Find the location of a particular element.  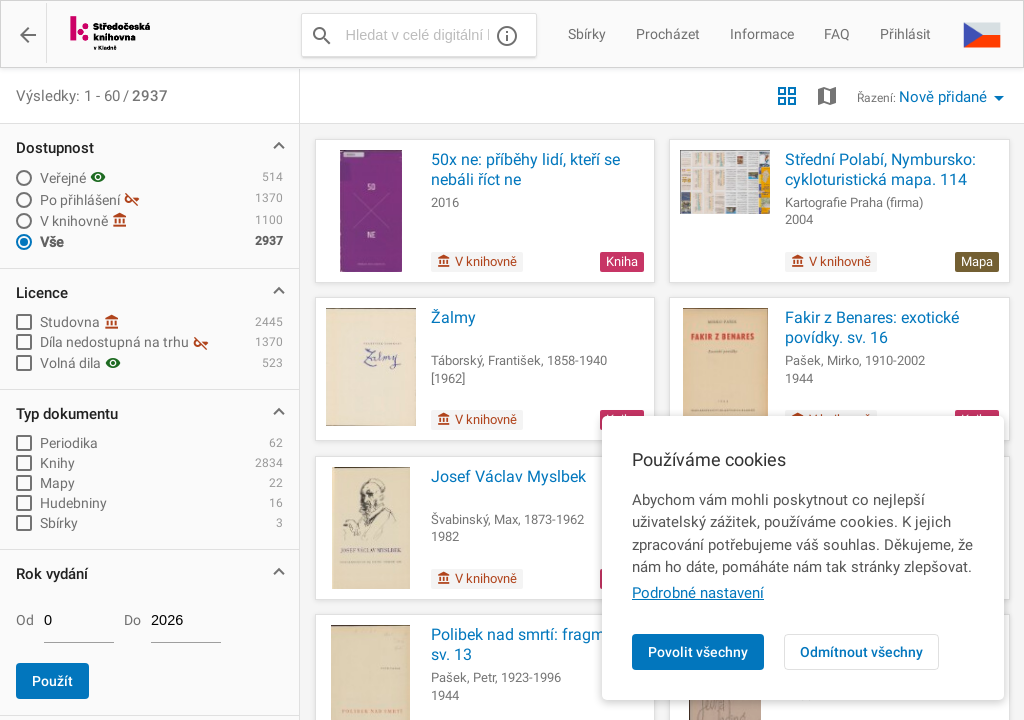

[button] is located at coordinates (982, 34).